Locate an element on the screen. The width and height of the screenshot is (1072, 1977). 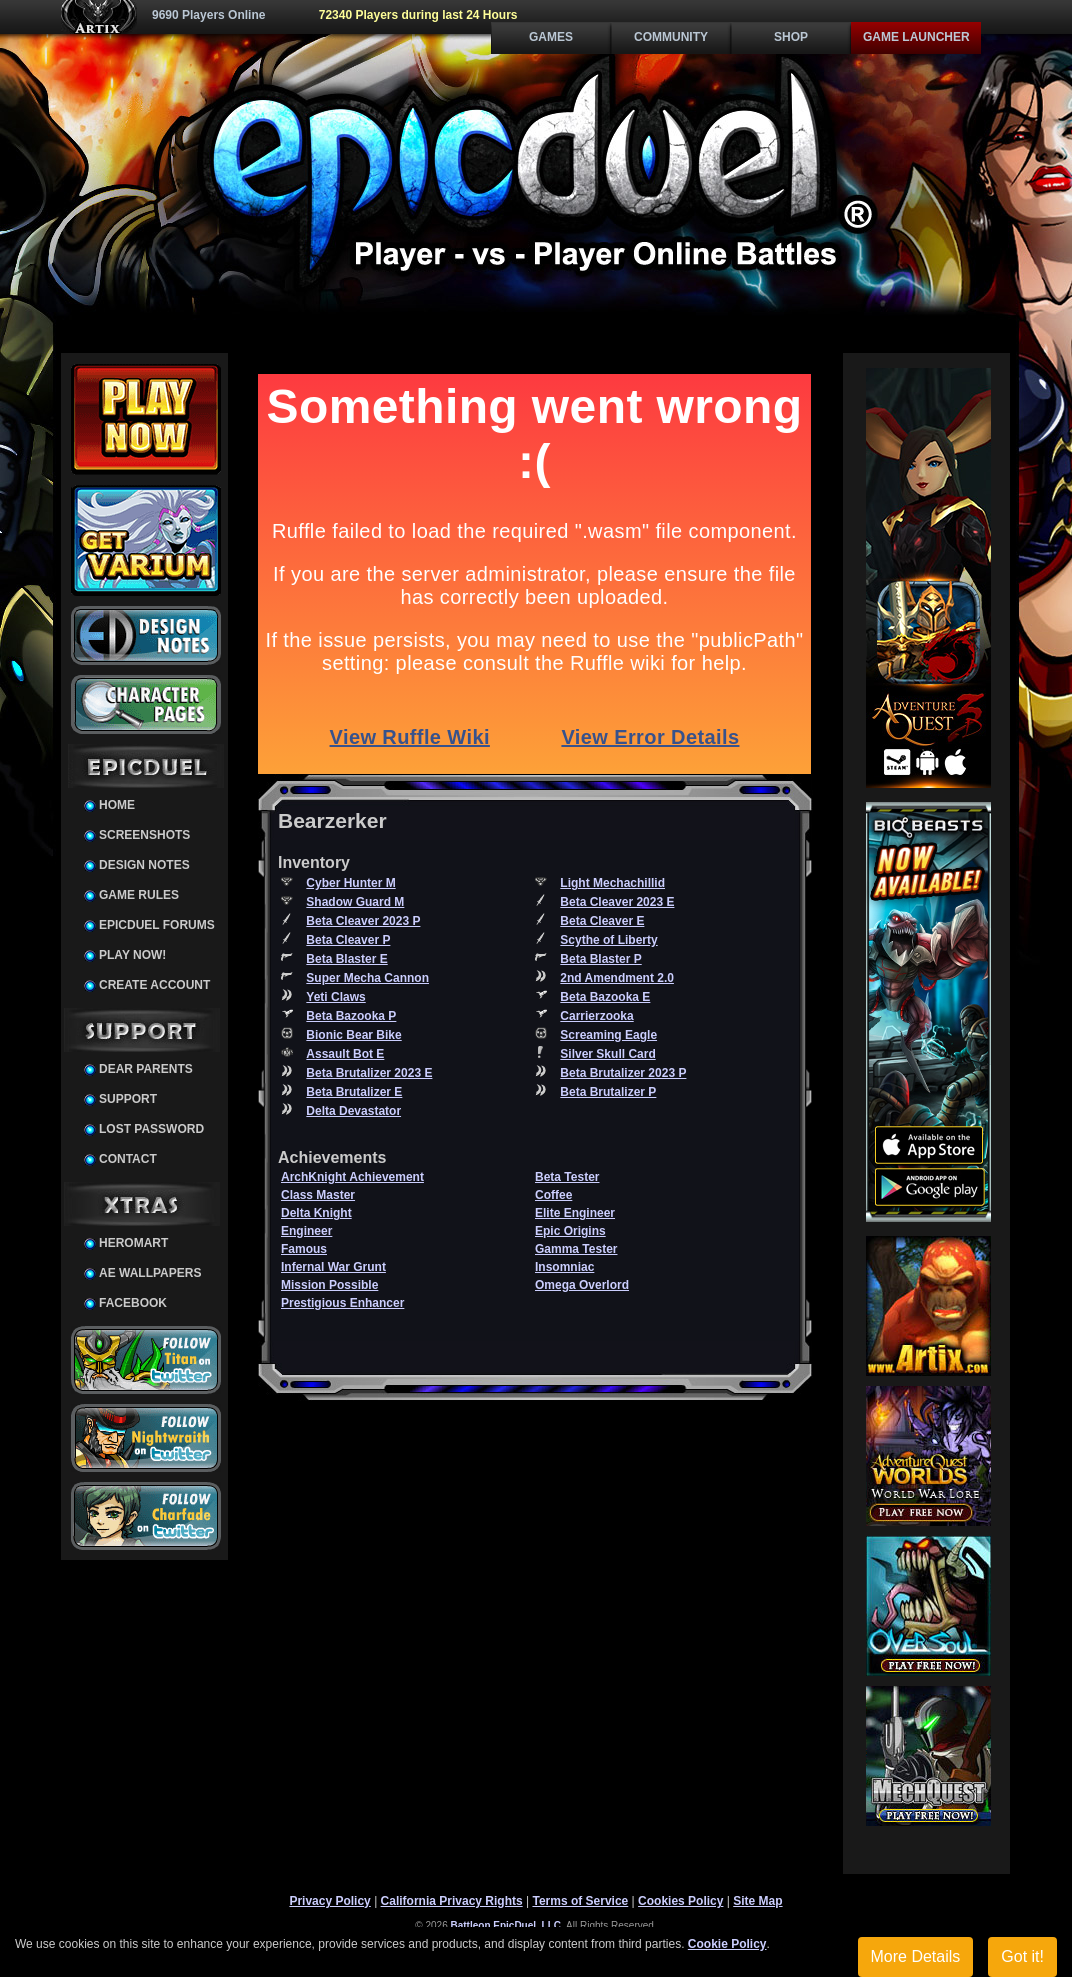
Silver Skull Card is located at coordinates (607, 1054).